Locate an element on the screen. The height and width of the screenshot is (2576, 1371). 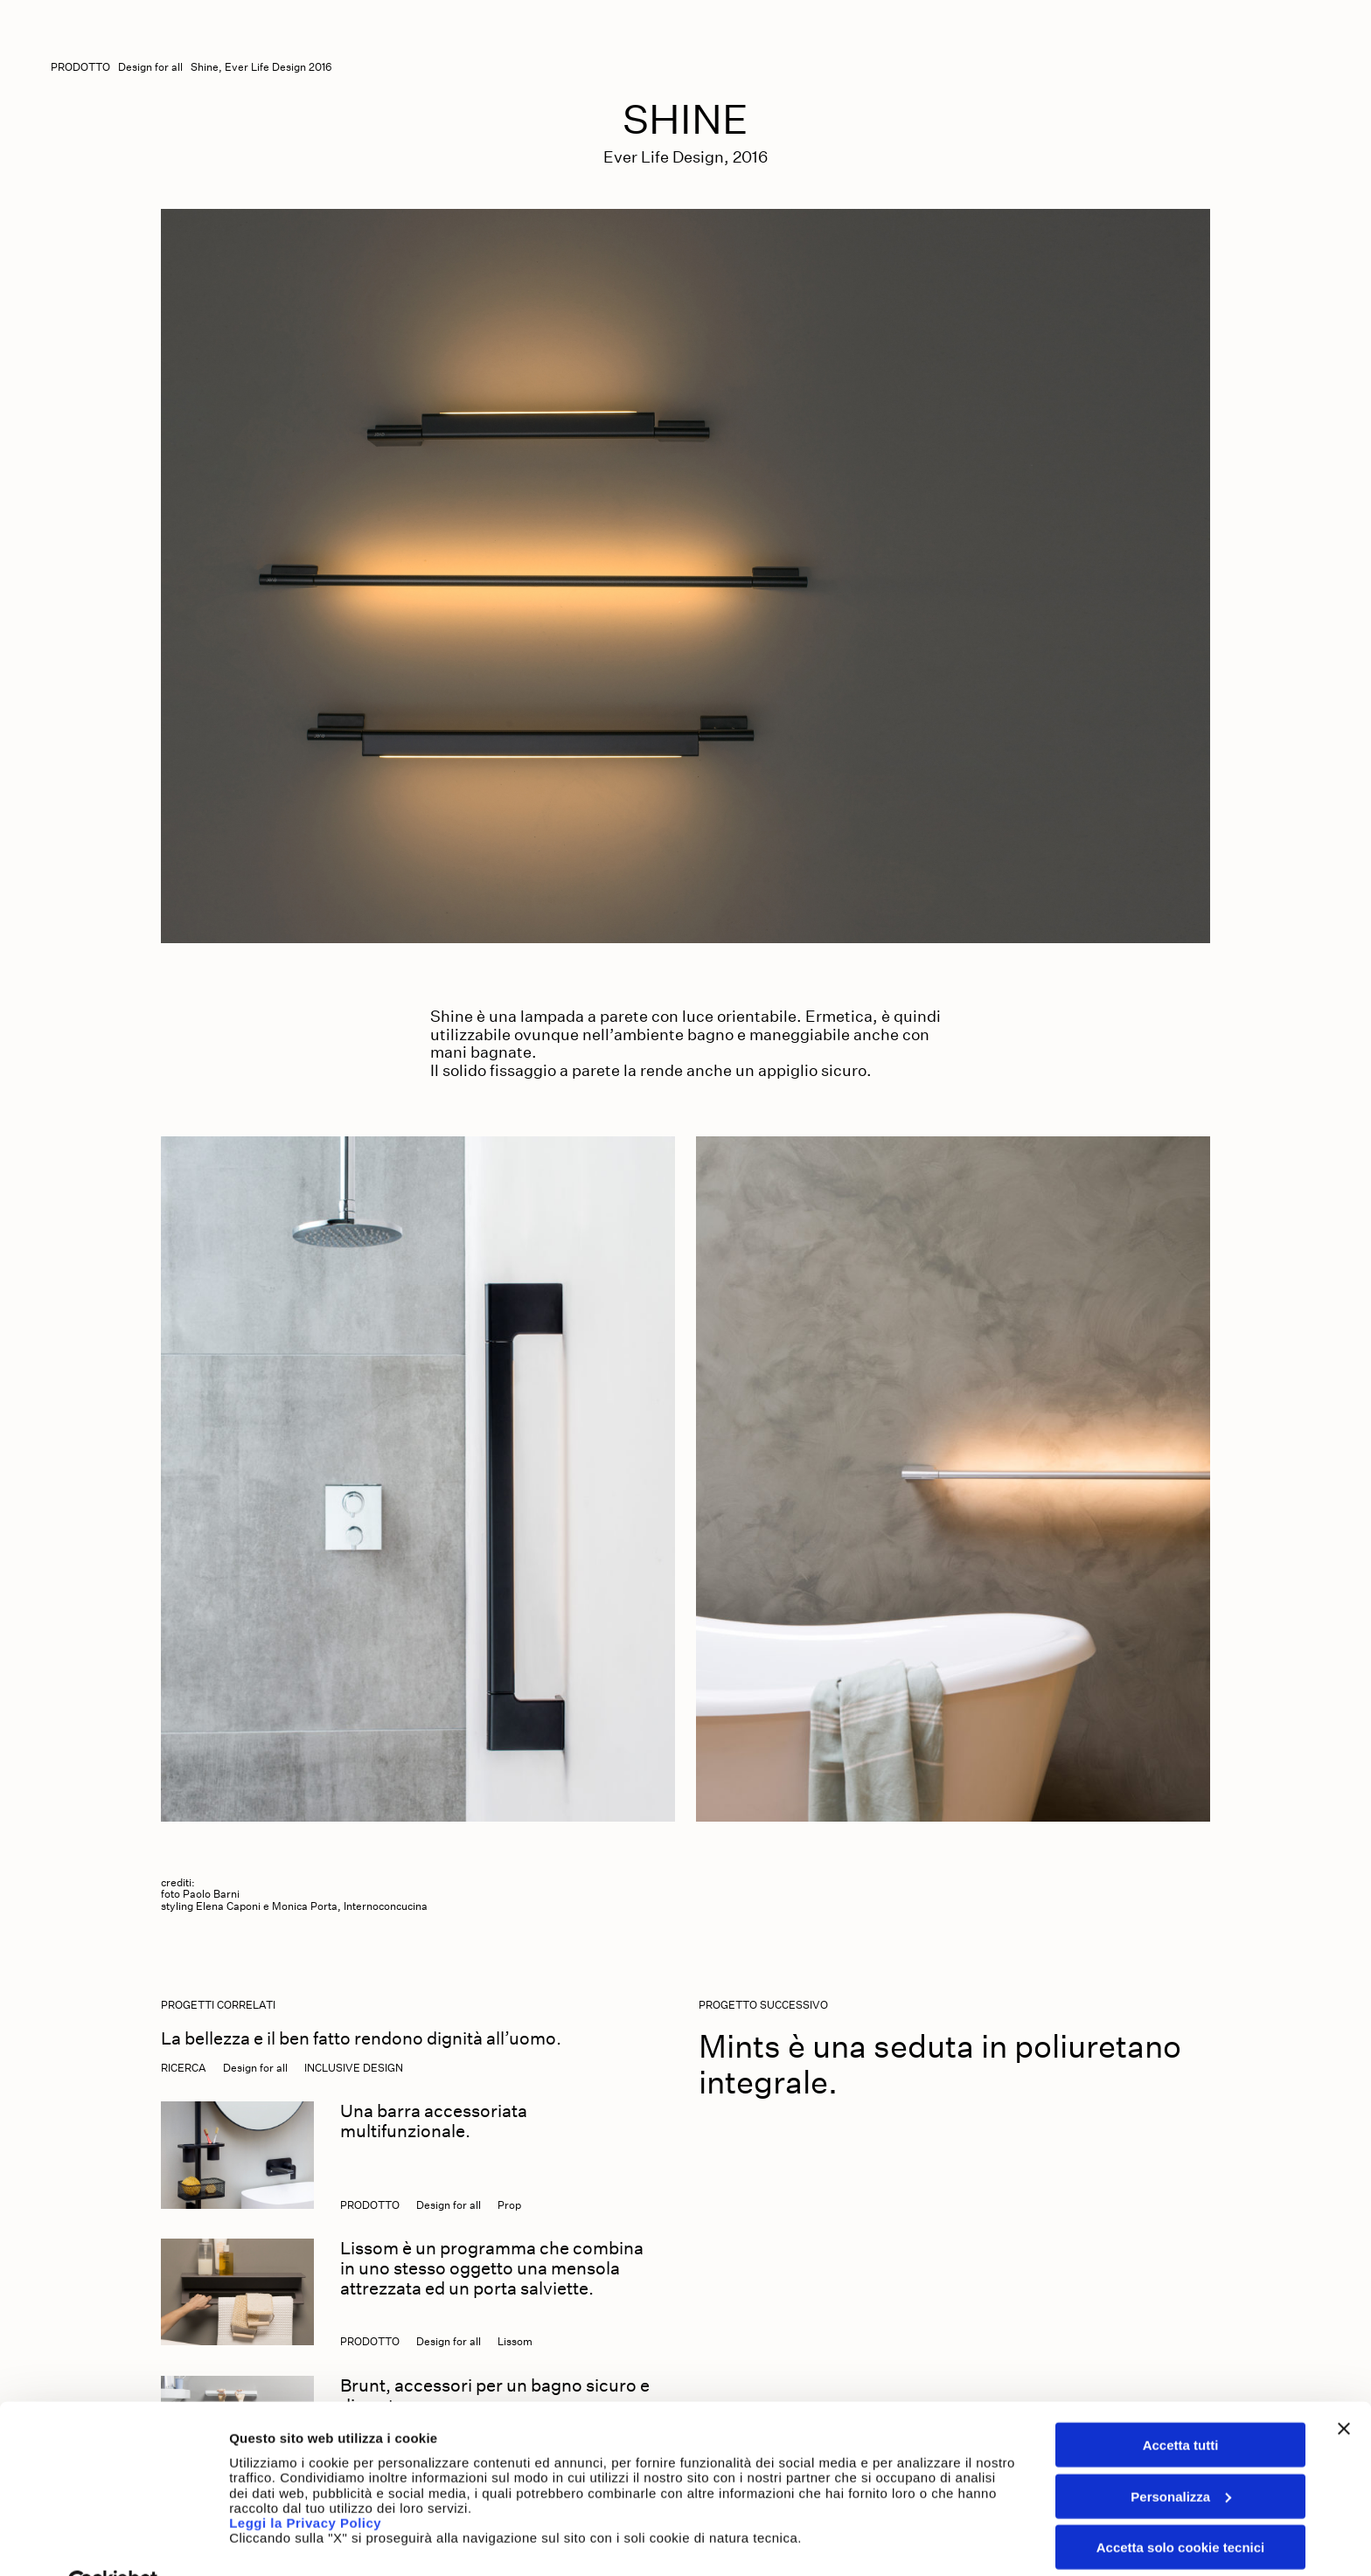
Mostra dettagli is located at coordinates (276, 2541).